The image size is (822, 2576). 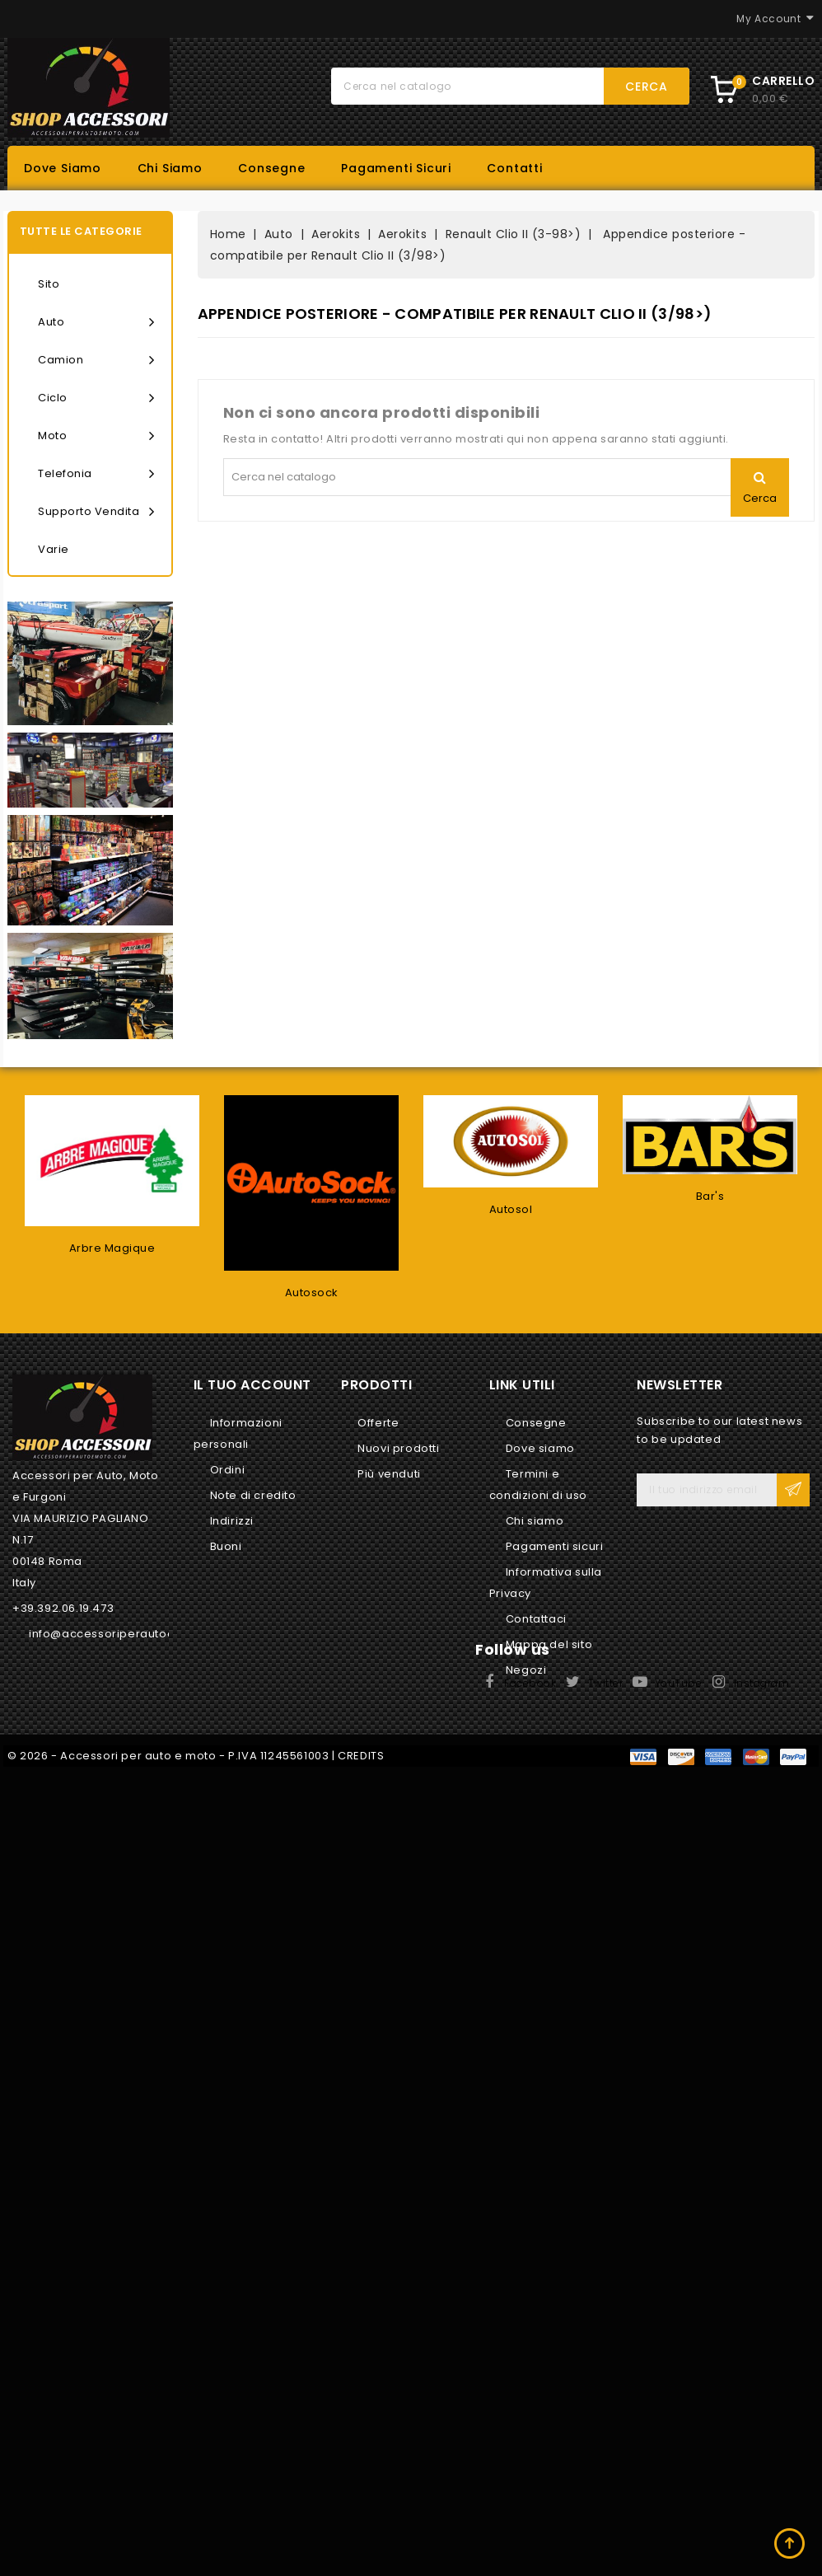 I want to click on Varie, so click(x=53, y=549).